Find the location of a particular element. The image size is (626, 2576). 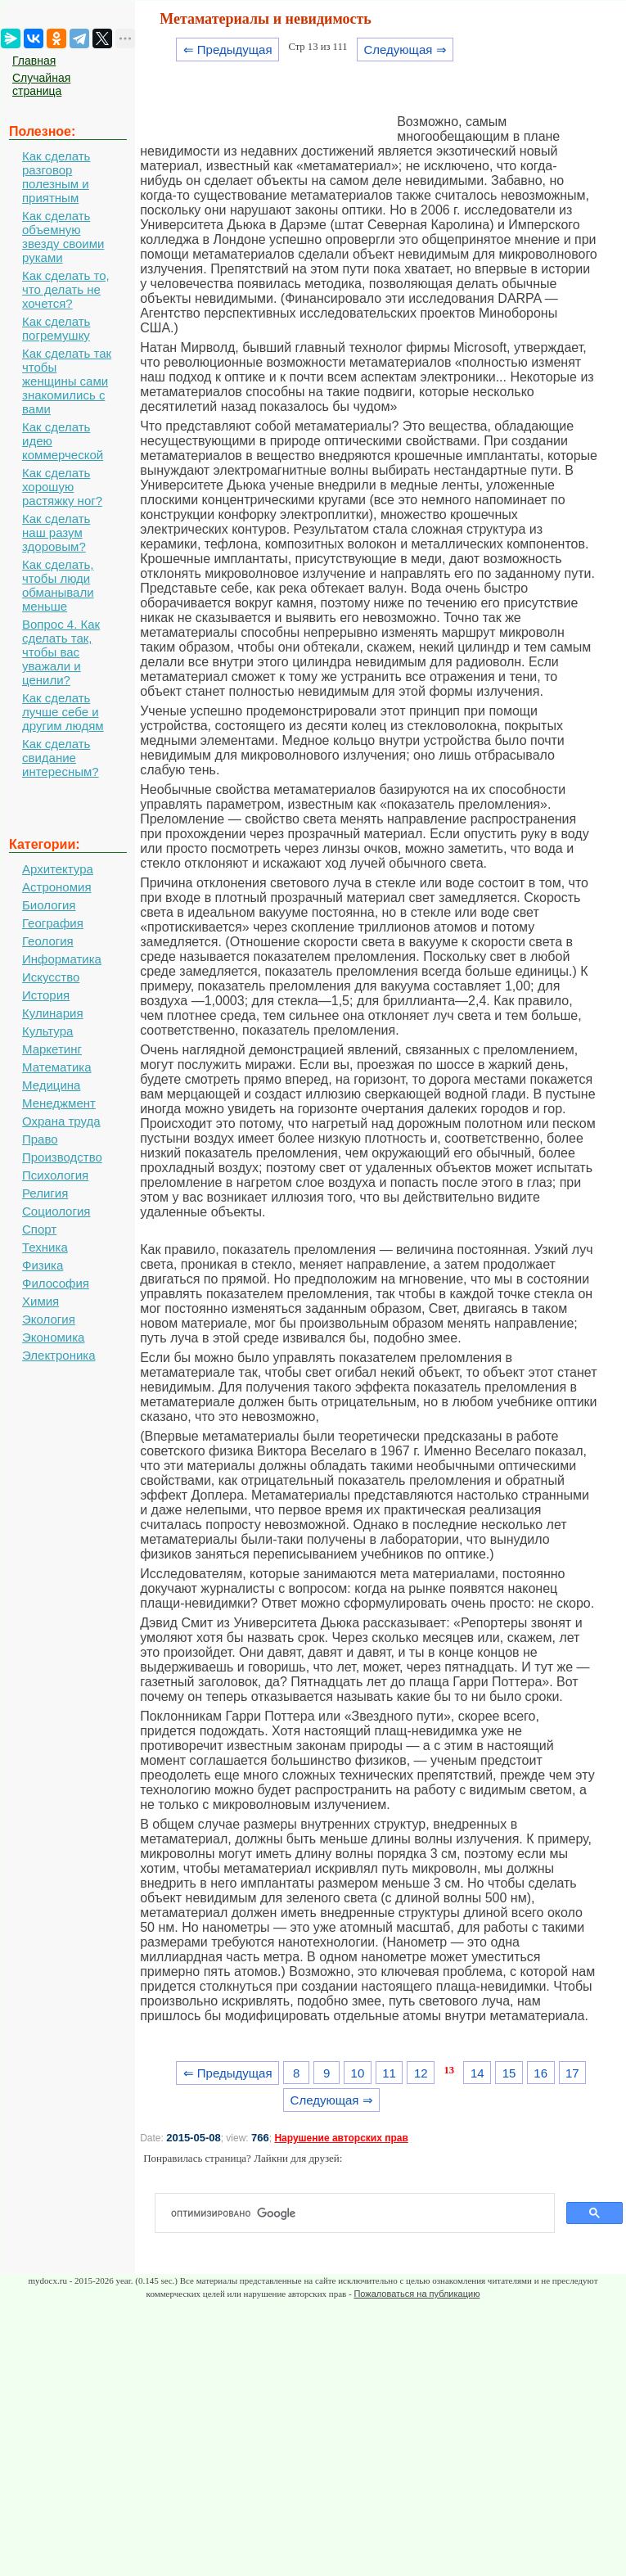

Химия is located at coordinates (40, 1301).